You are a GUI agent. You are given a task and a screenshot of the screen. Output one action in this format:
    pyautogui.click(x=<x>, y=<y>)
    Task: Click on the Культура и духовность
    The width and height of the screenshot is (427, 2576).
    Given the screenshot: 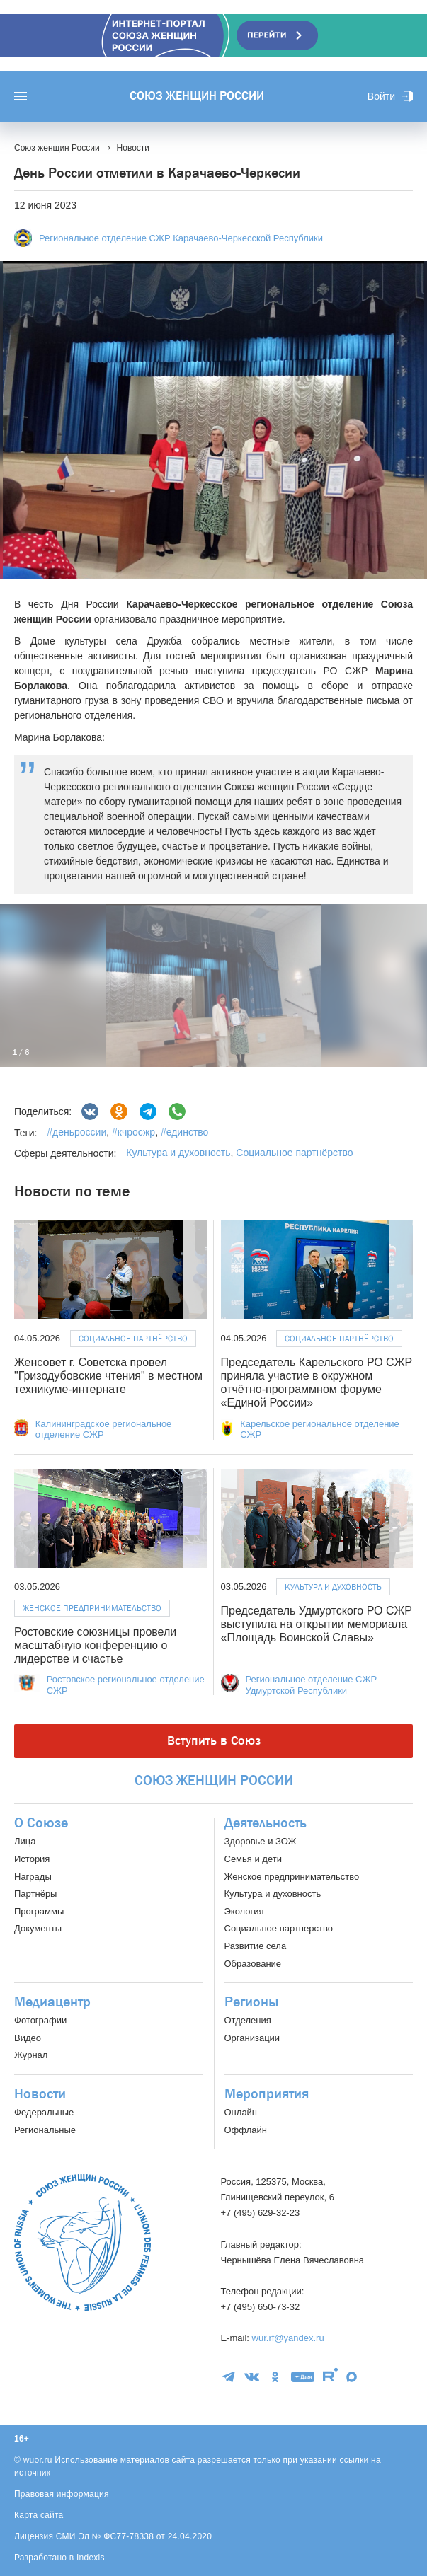 What is the action you would take?
    pyautogui.click(x=178, y=1152)
    